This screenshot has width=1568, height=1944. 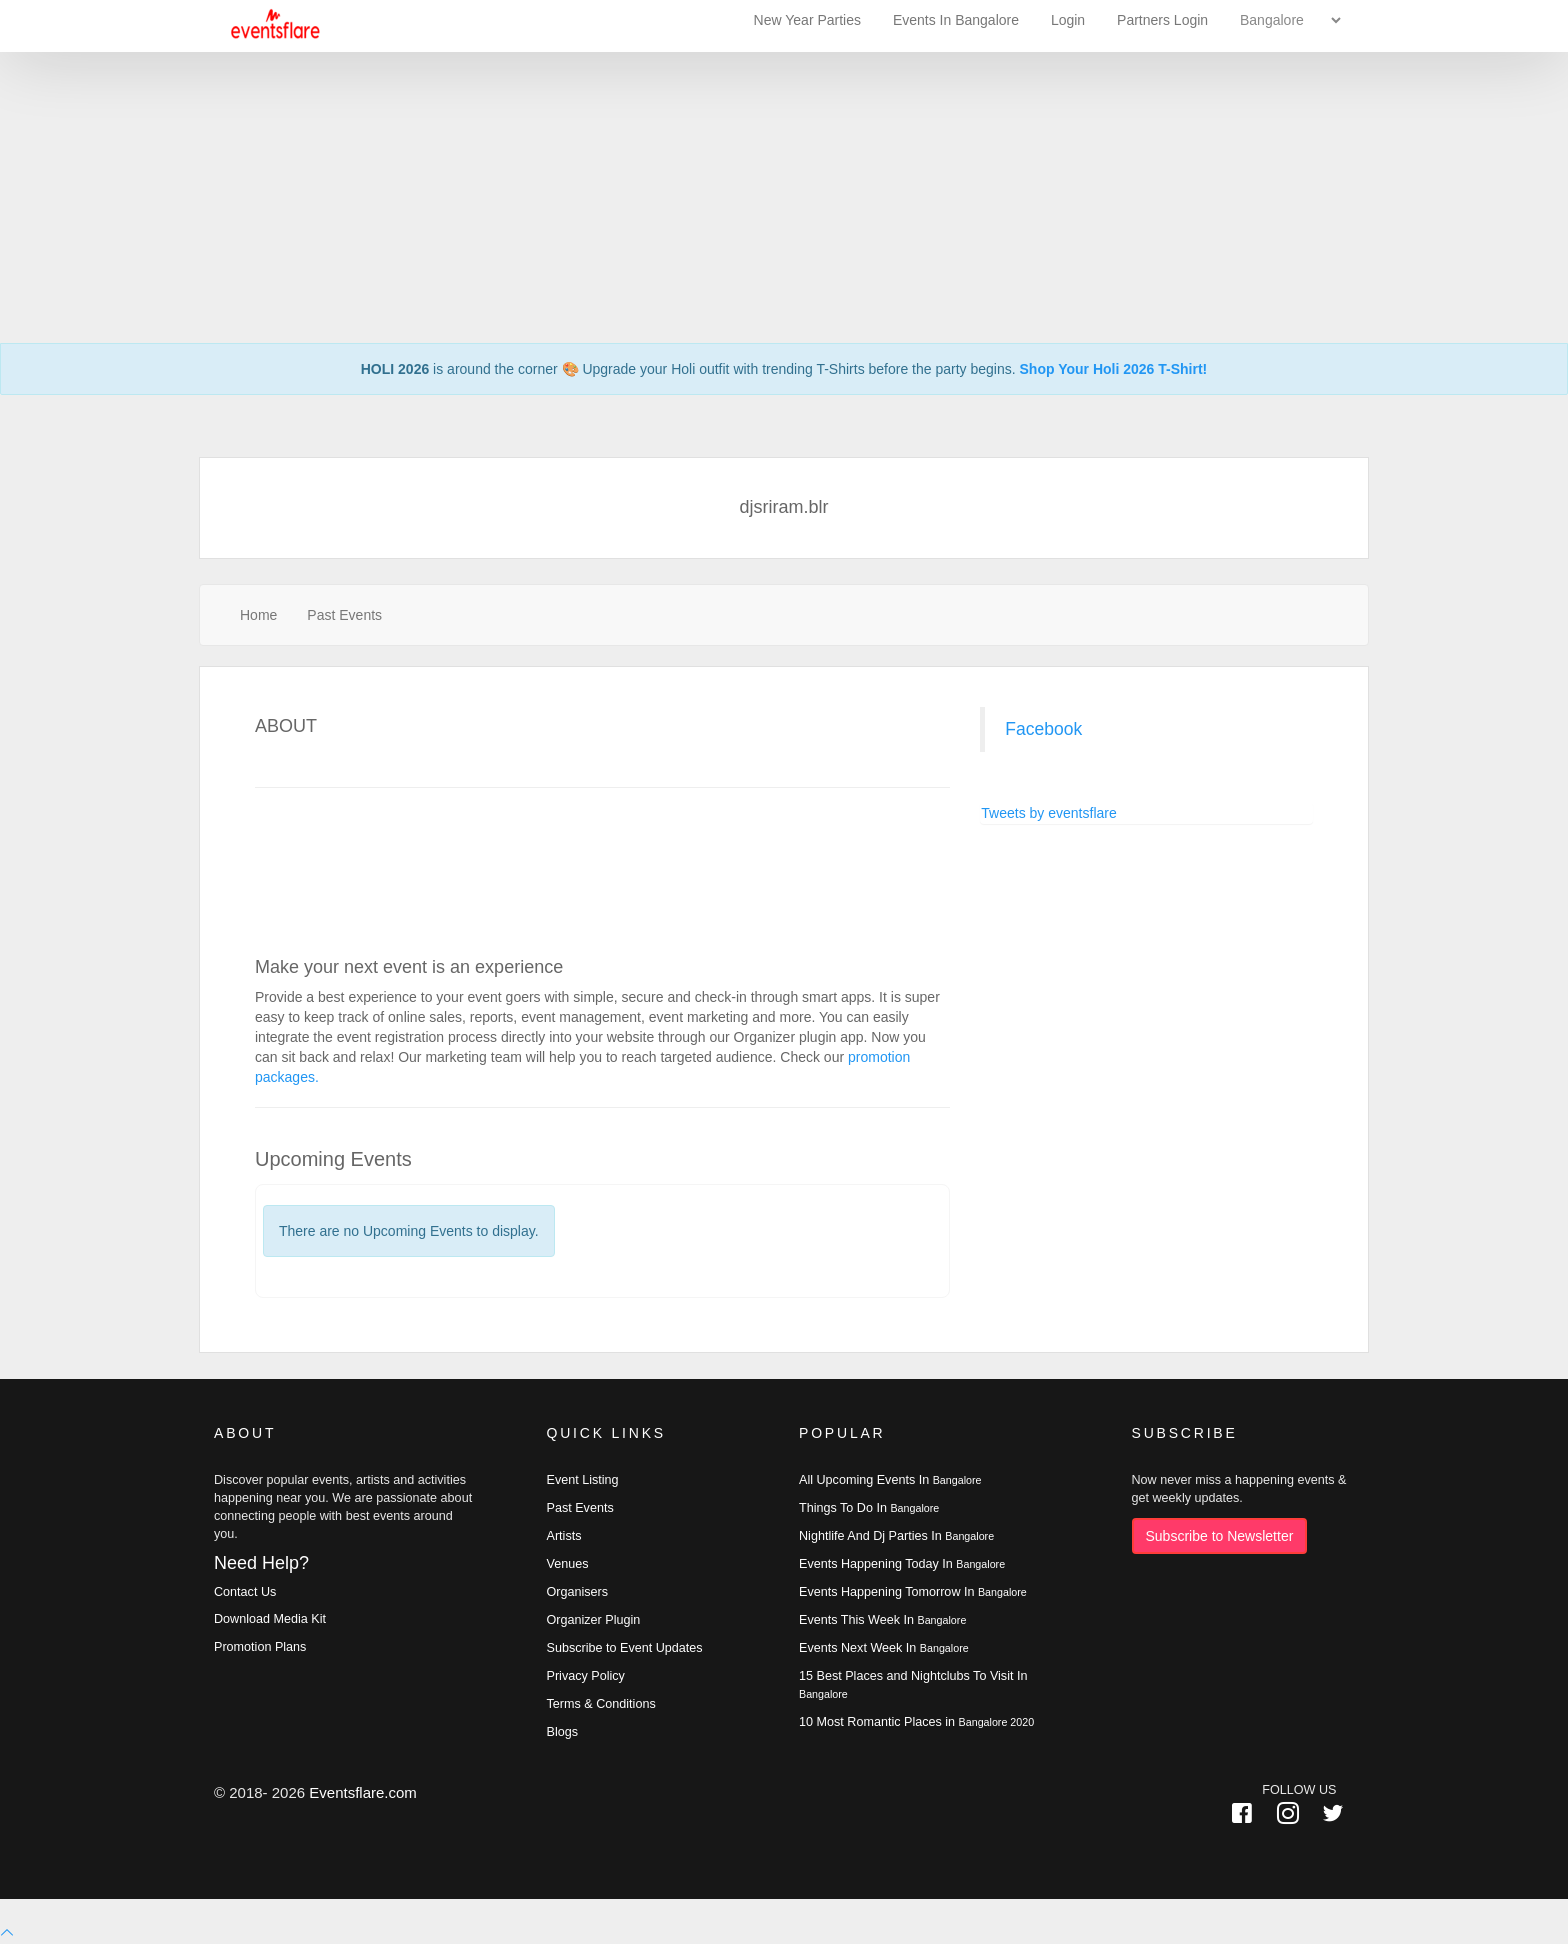 I want to click on 10 Most Romantic Places in, so click(x=916, y=1722).